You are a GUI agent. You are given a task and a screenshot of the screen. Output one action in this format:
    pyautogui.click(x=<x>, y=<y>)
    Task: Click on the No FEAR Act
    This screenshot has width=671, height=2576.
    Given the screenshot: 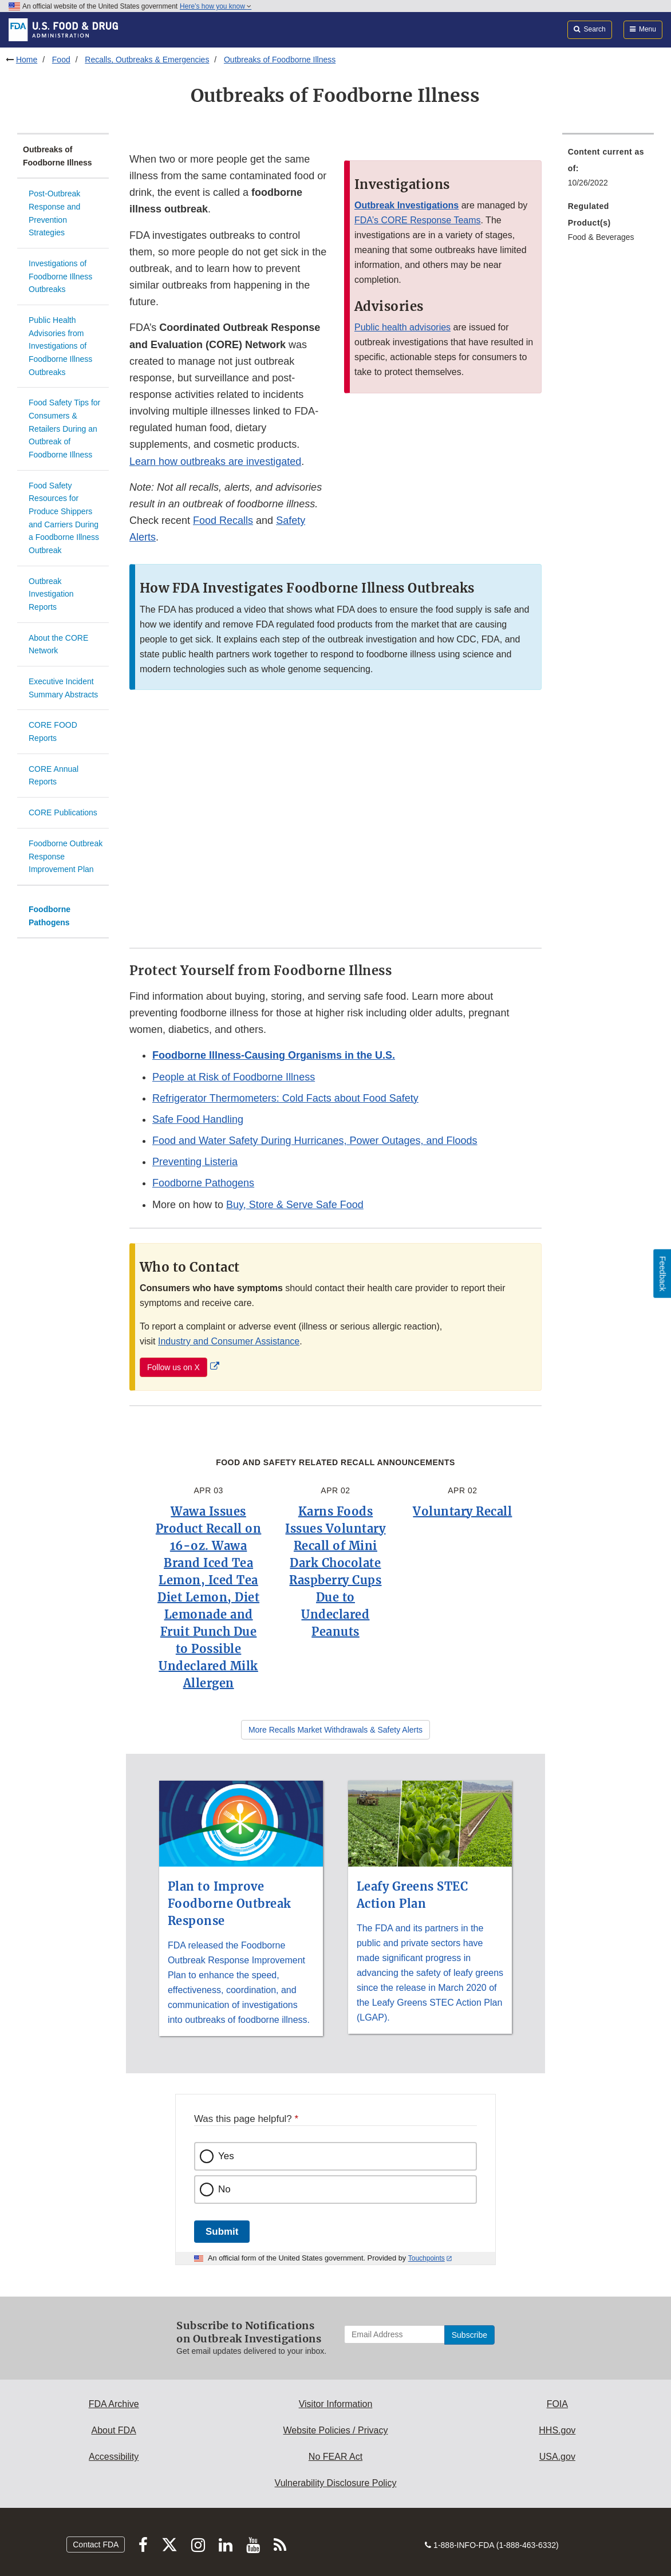 What is the action you would take?
    pyautogui.click(x=335, y=2456)
    